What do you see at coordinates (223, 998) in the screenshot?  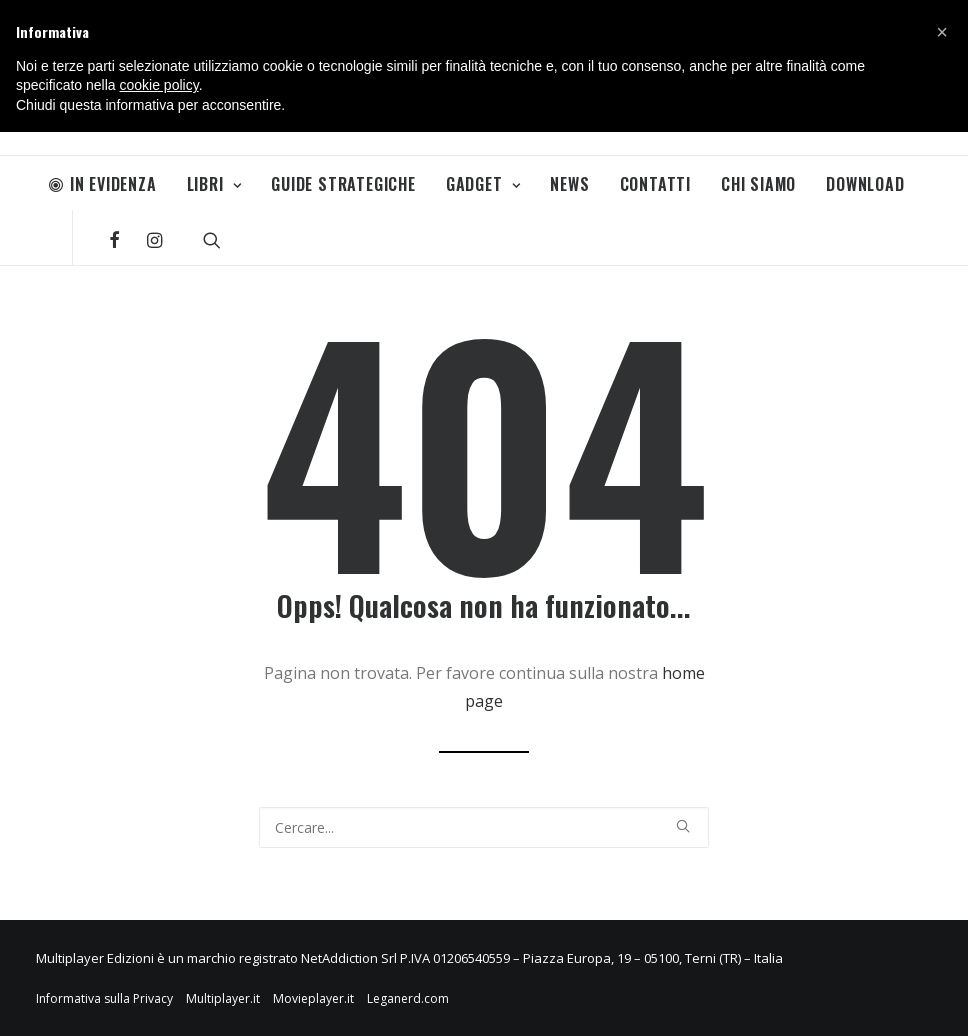 I see `Multiplayer.it` at bounding box center [223, 998].